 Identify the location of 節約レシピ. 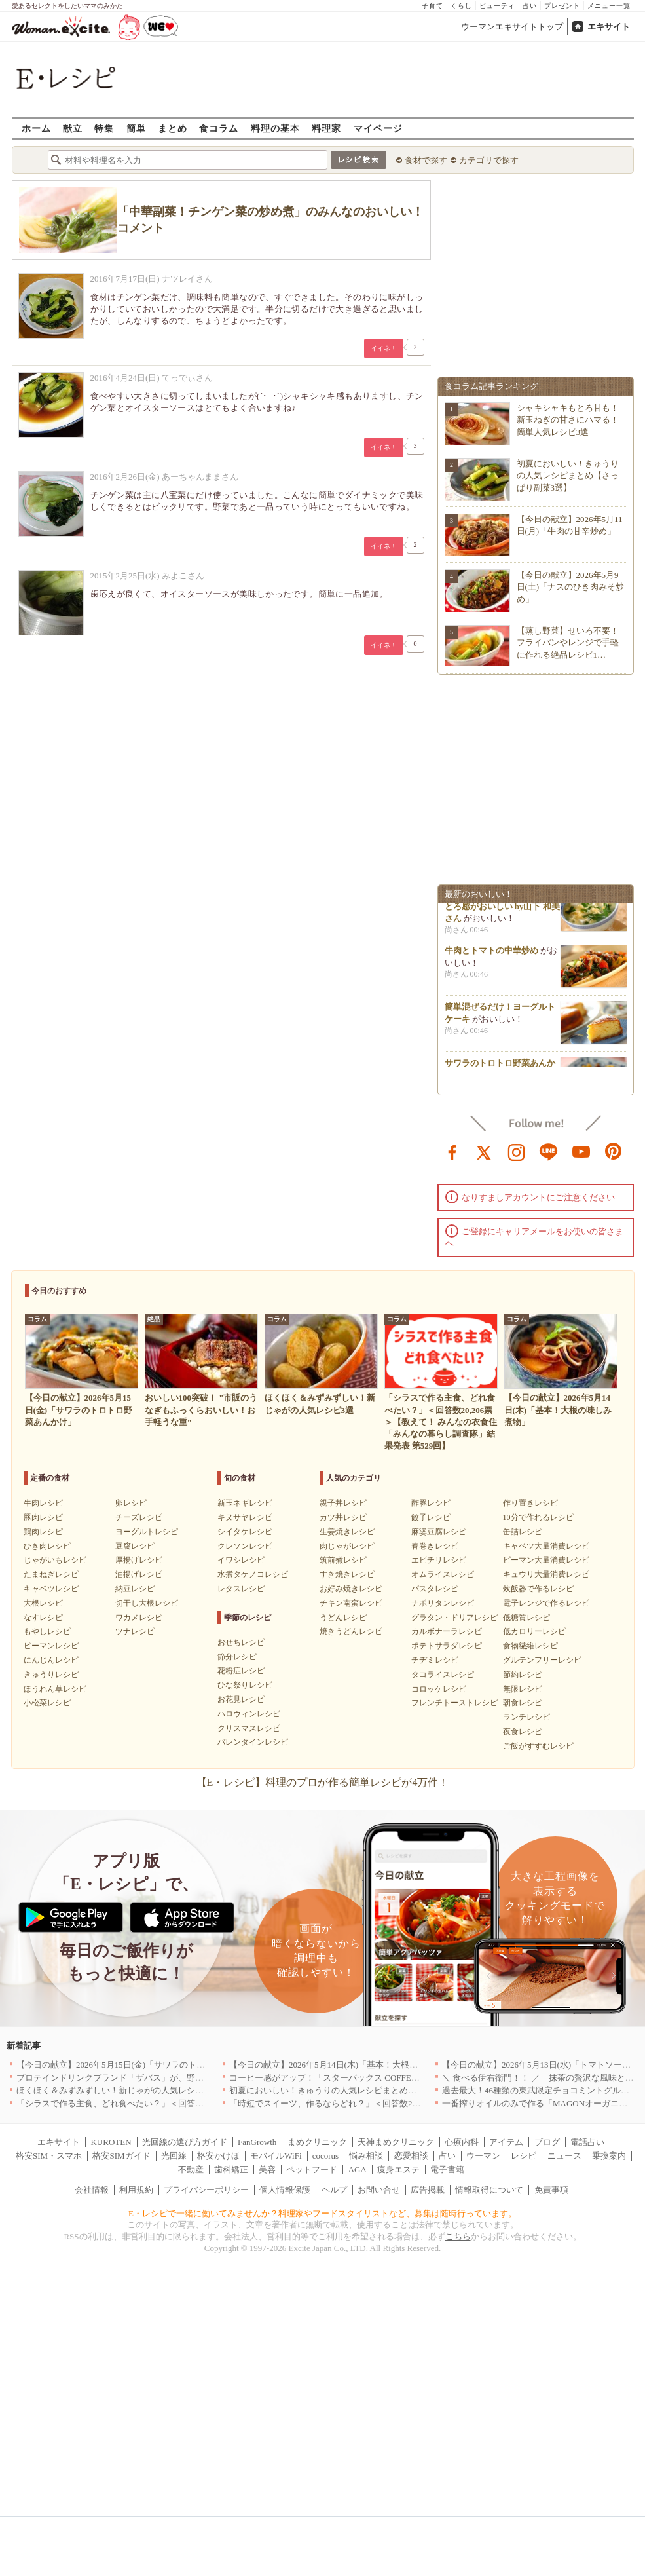
(522, 1674).